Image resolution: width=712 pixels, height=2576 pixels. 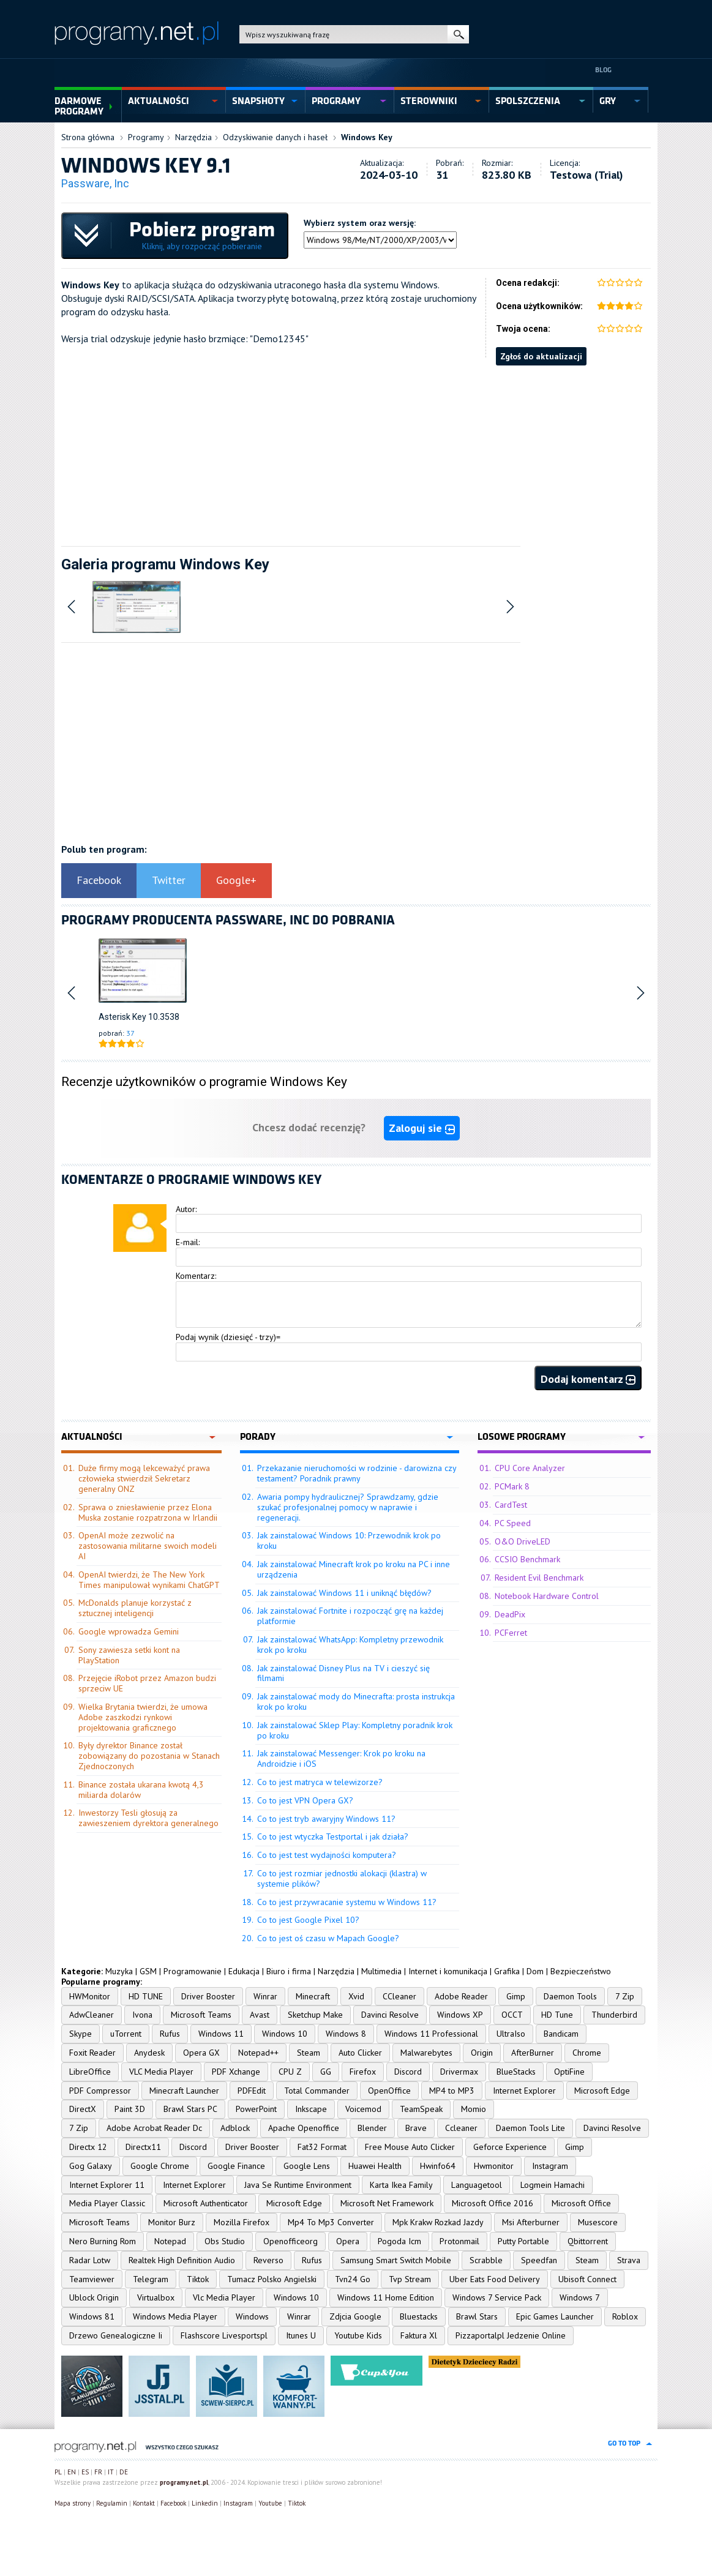 What do you see at coordinates (201, 2014) in the screenshot?
I see `Microsoft Teams` at bounding box center [201, 2014].